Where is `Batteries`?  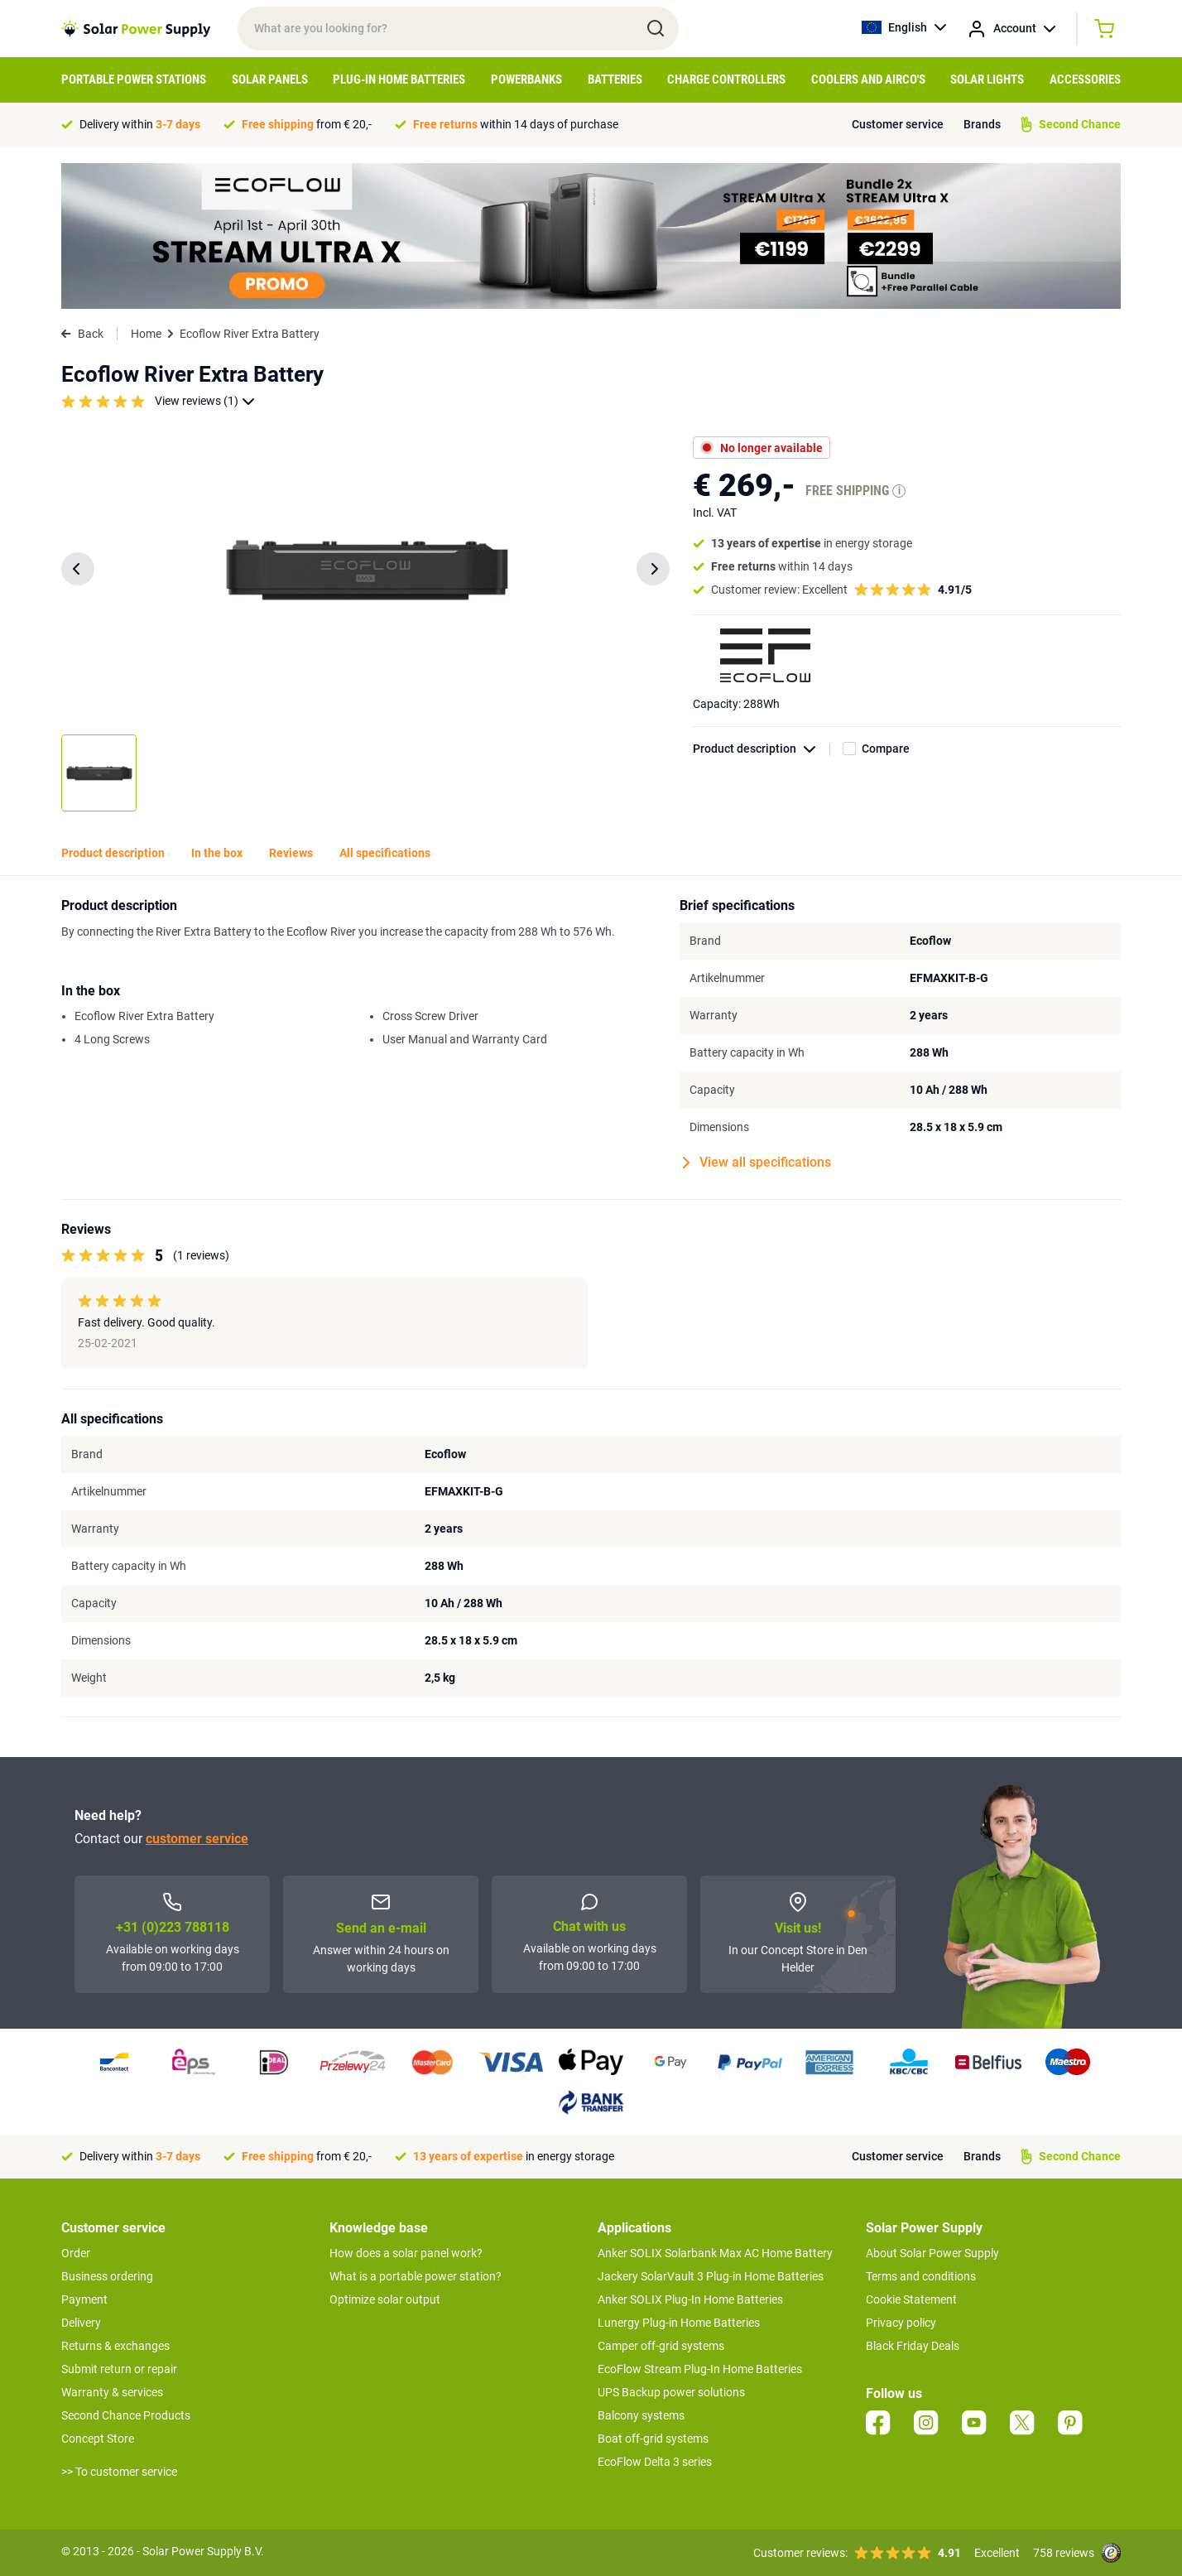 Batteries is located at coordinates (615, 79).